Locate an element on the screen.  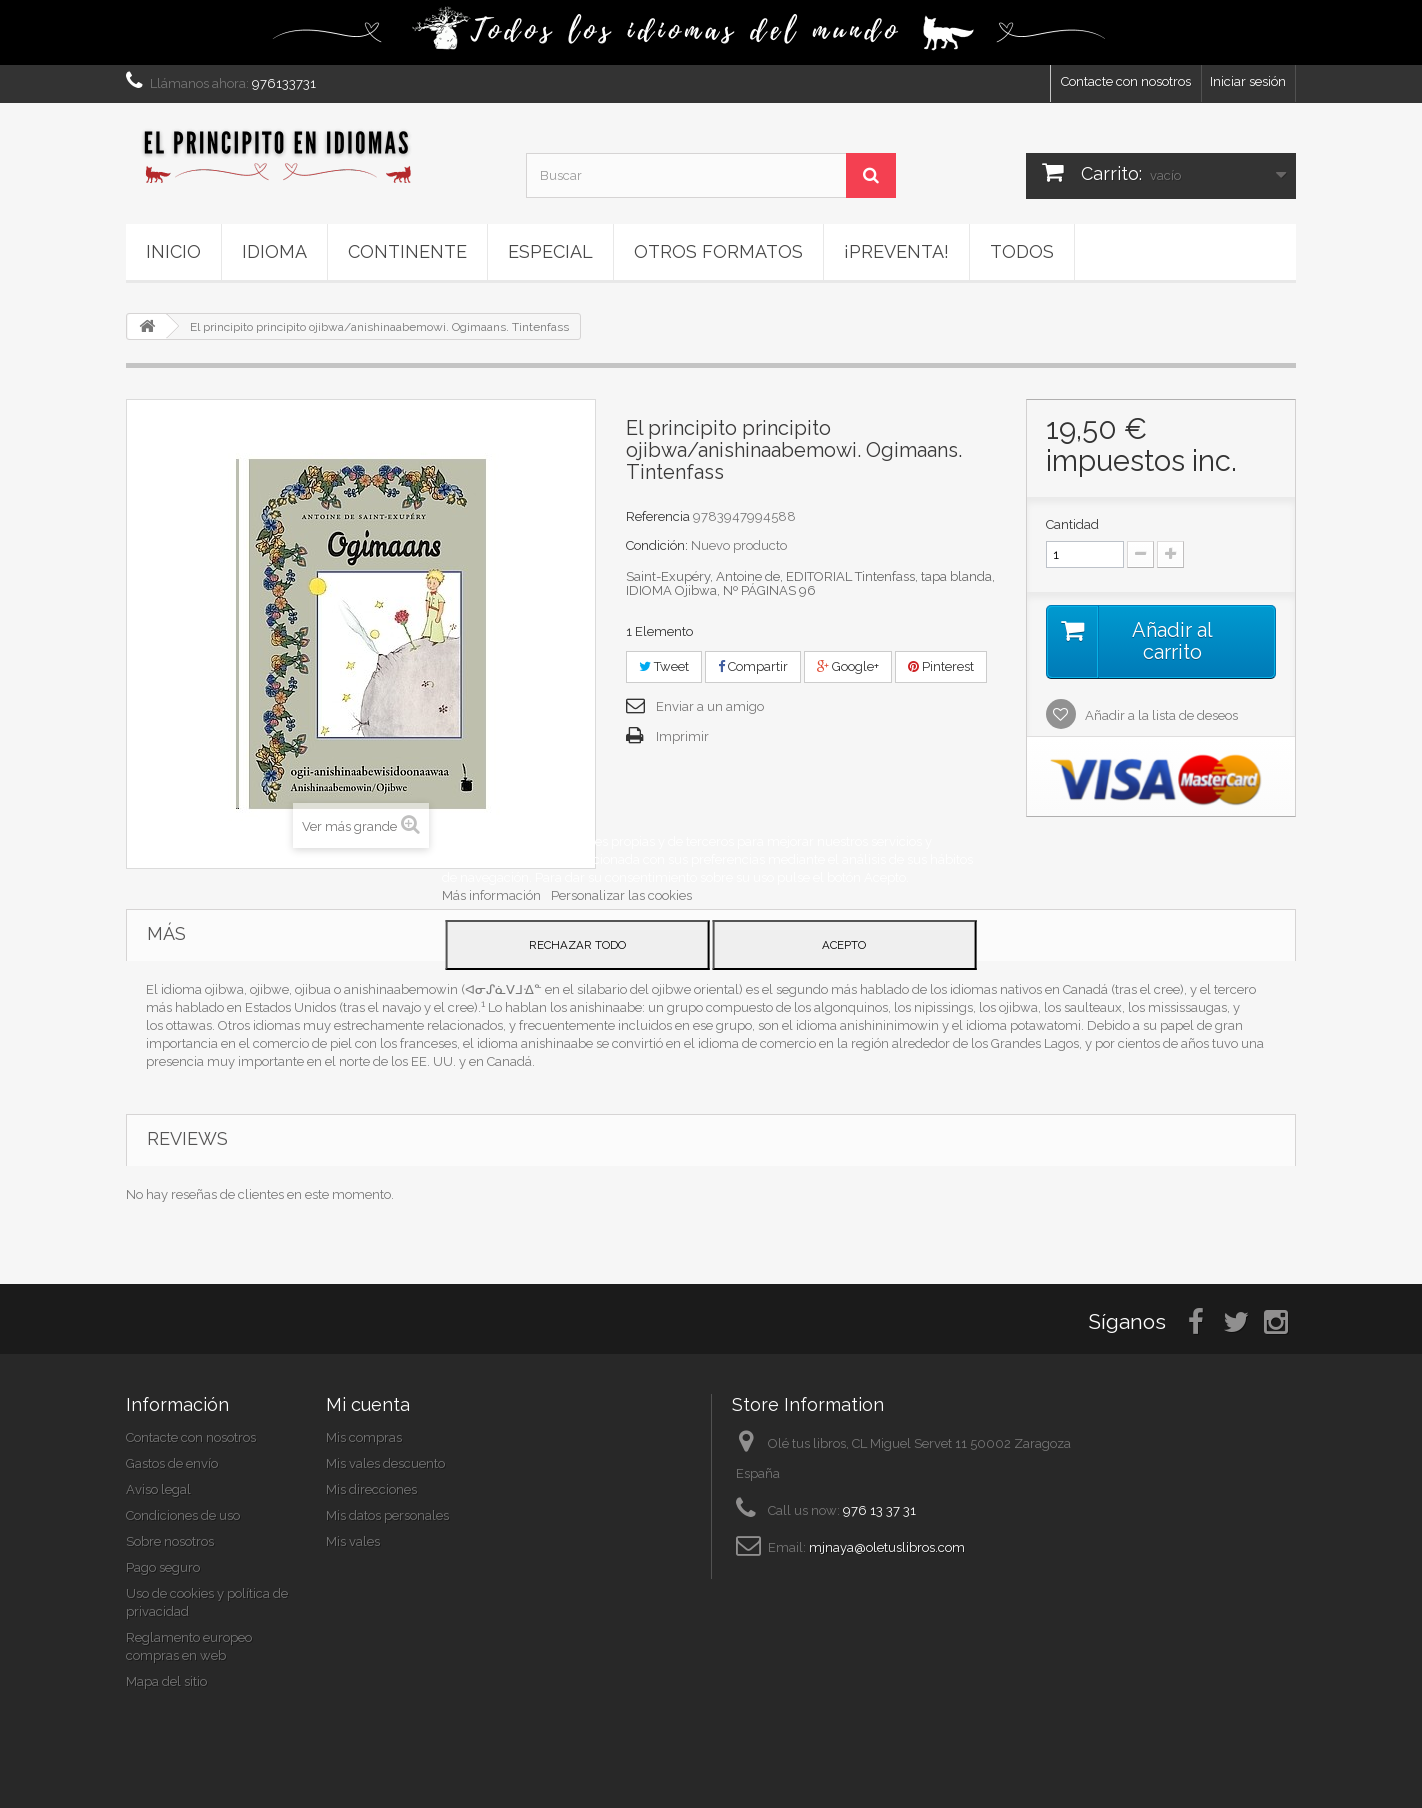
Mis vales descuento is located at coordinates (385, 1463).